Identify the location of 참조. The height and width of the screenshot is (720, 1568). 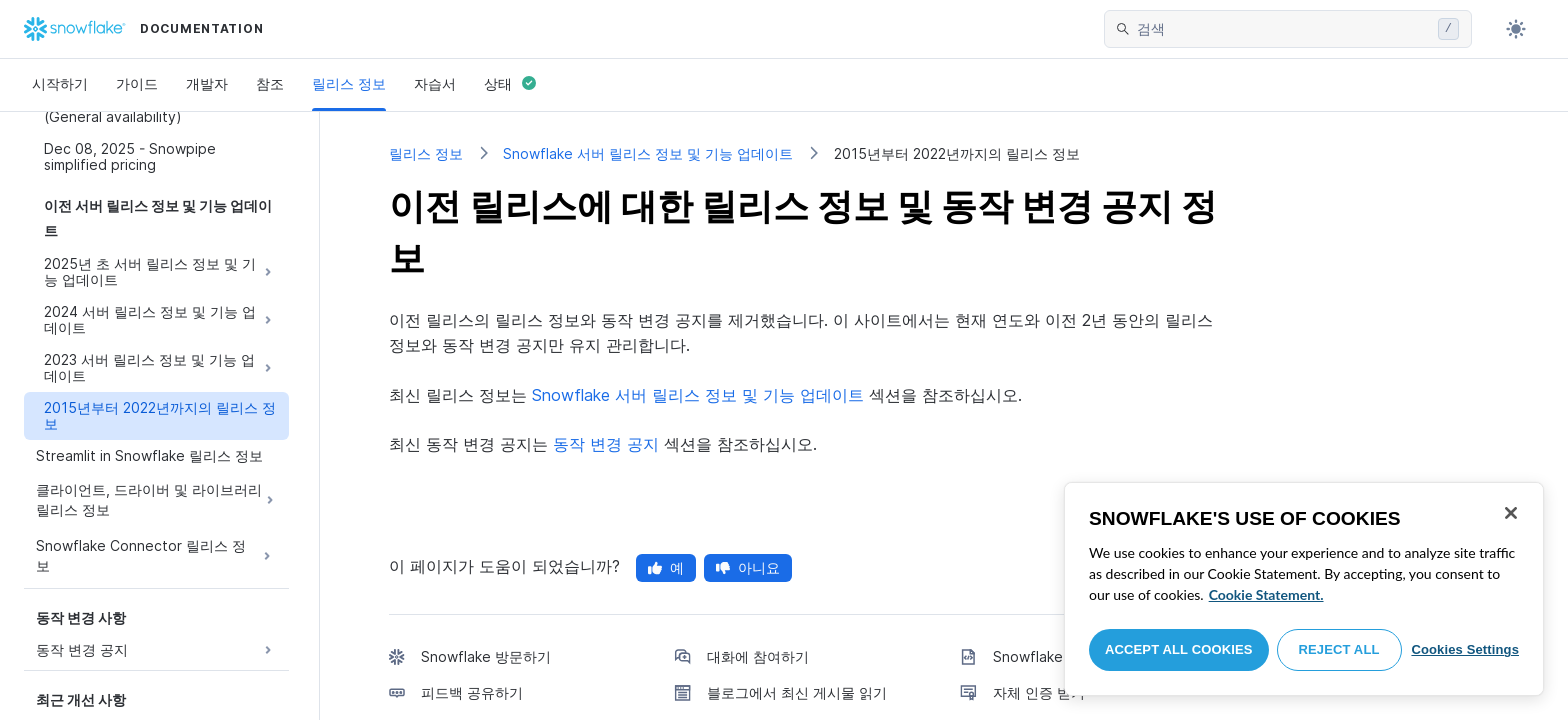
(270, 83).